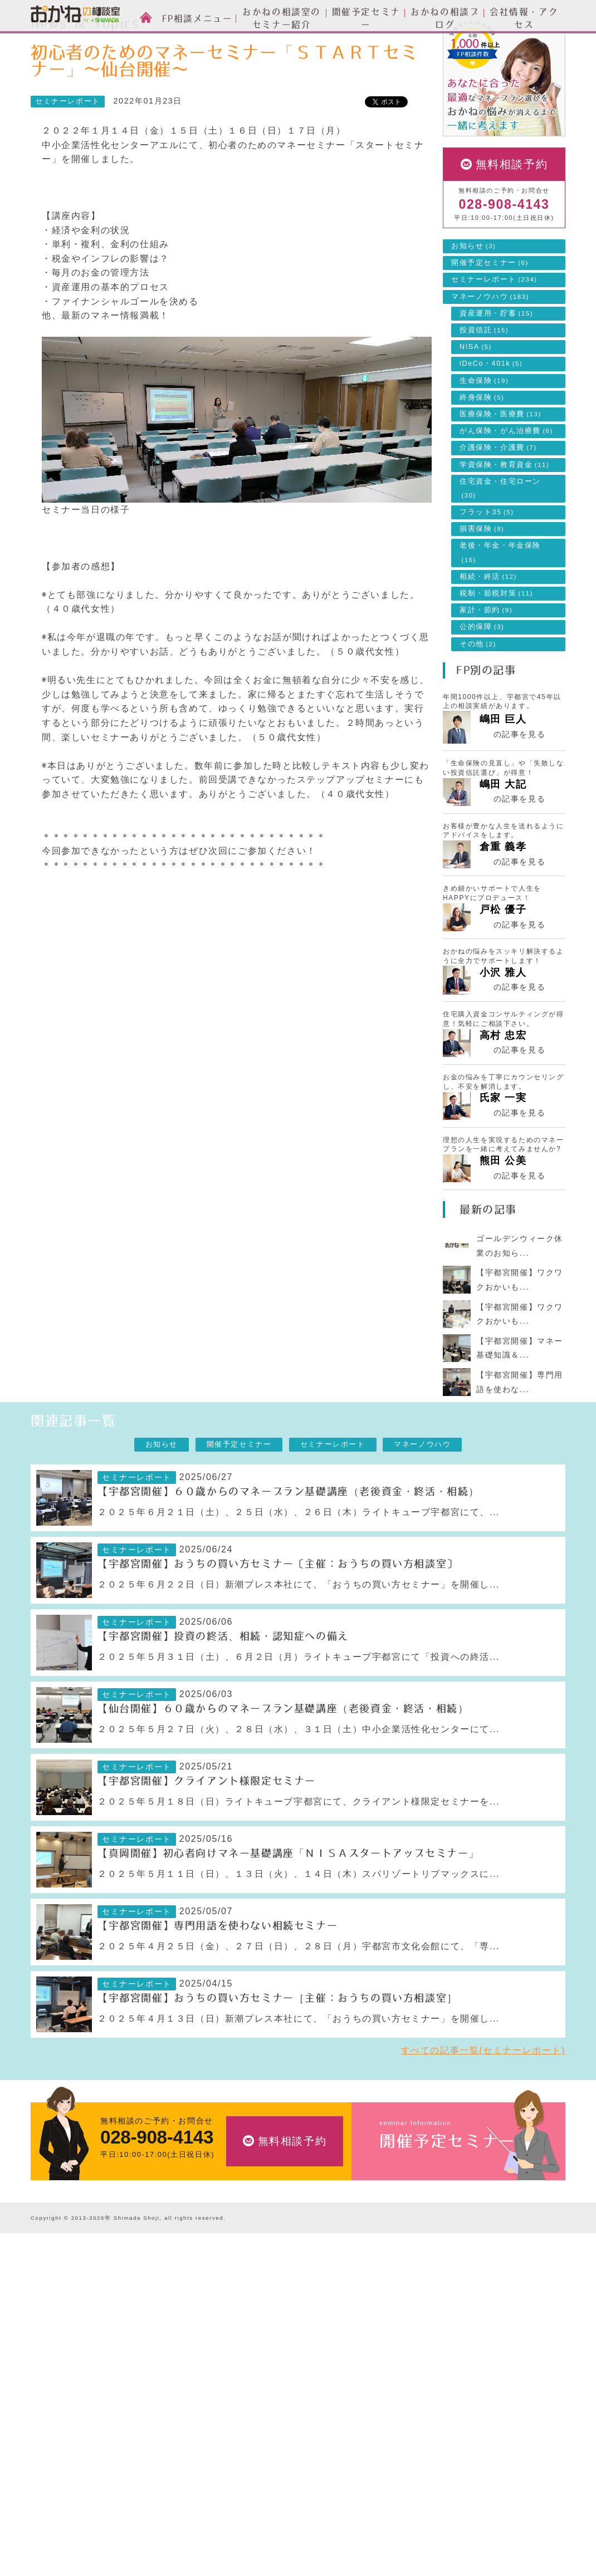 The height and width of the screenshot is (2576, 596). What do you see at coordinates (500, 602) in the screenshot?
I see `老後・年金・年金保険` at bounding box center [500, 602].